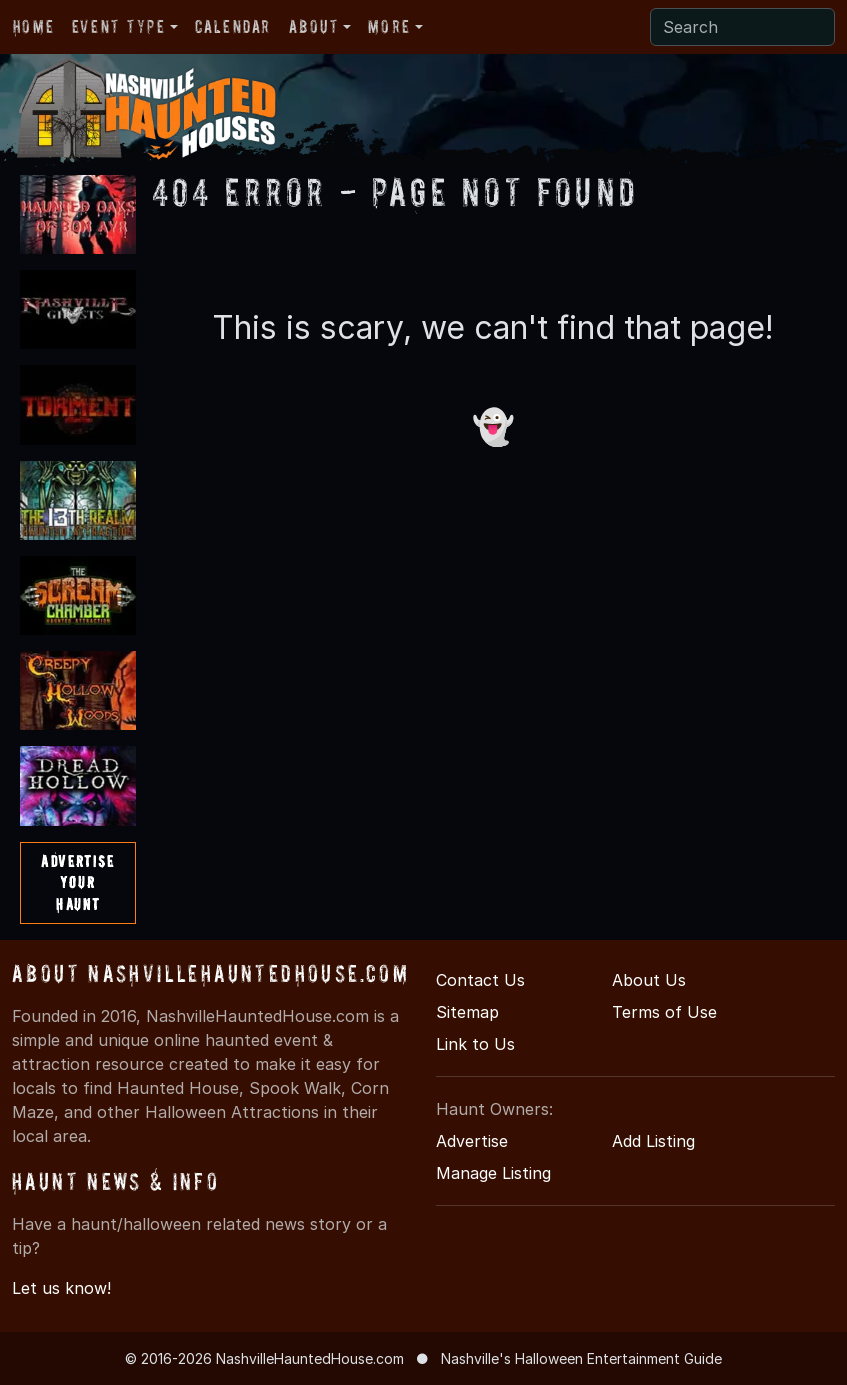 This screenshot has height=1385, width=847. Describe the element at coordinates (664, 1012) in the screenshot. I see `Terms of Use` at that location.